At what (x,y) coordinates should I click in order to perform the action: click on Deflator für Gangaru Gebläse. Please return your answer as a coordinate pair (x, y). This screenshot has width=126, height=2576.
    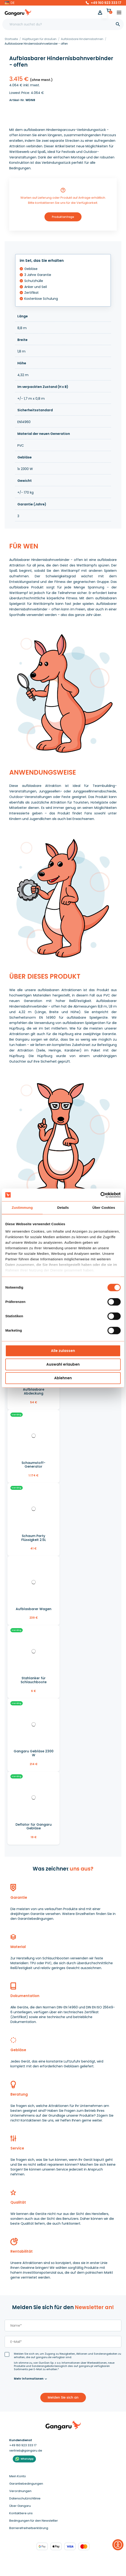
    Looking at the image, I should click on (34, 1826).